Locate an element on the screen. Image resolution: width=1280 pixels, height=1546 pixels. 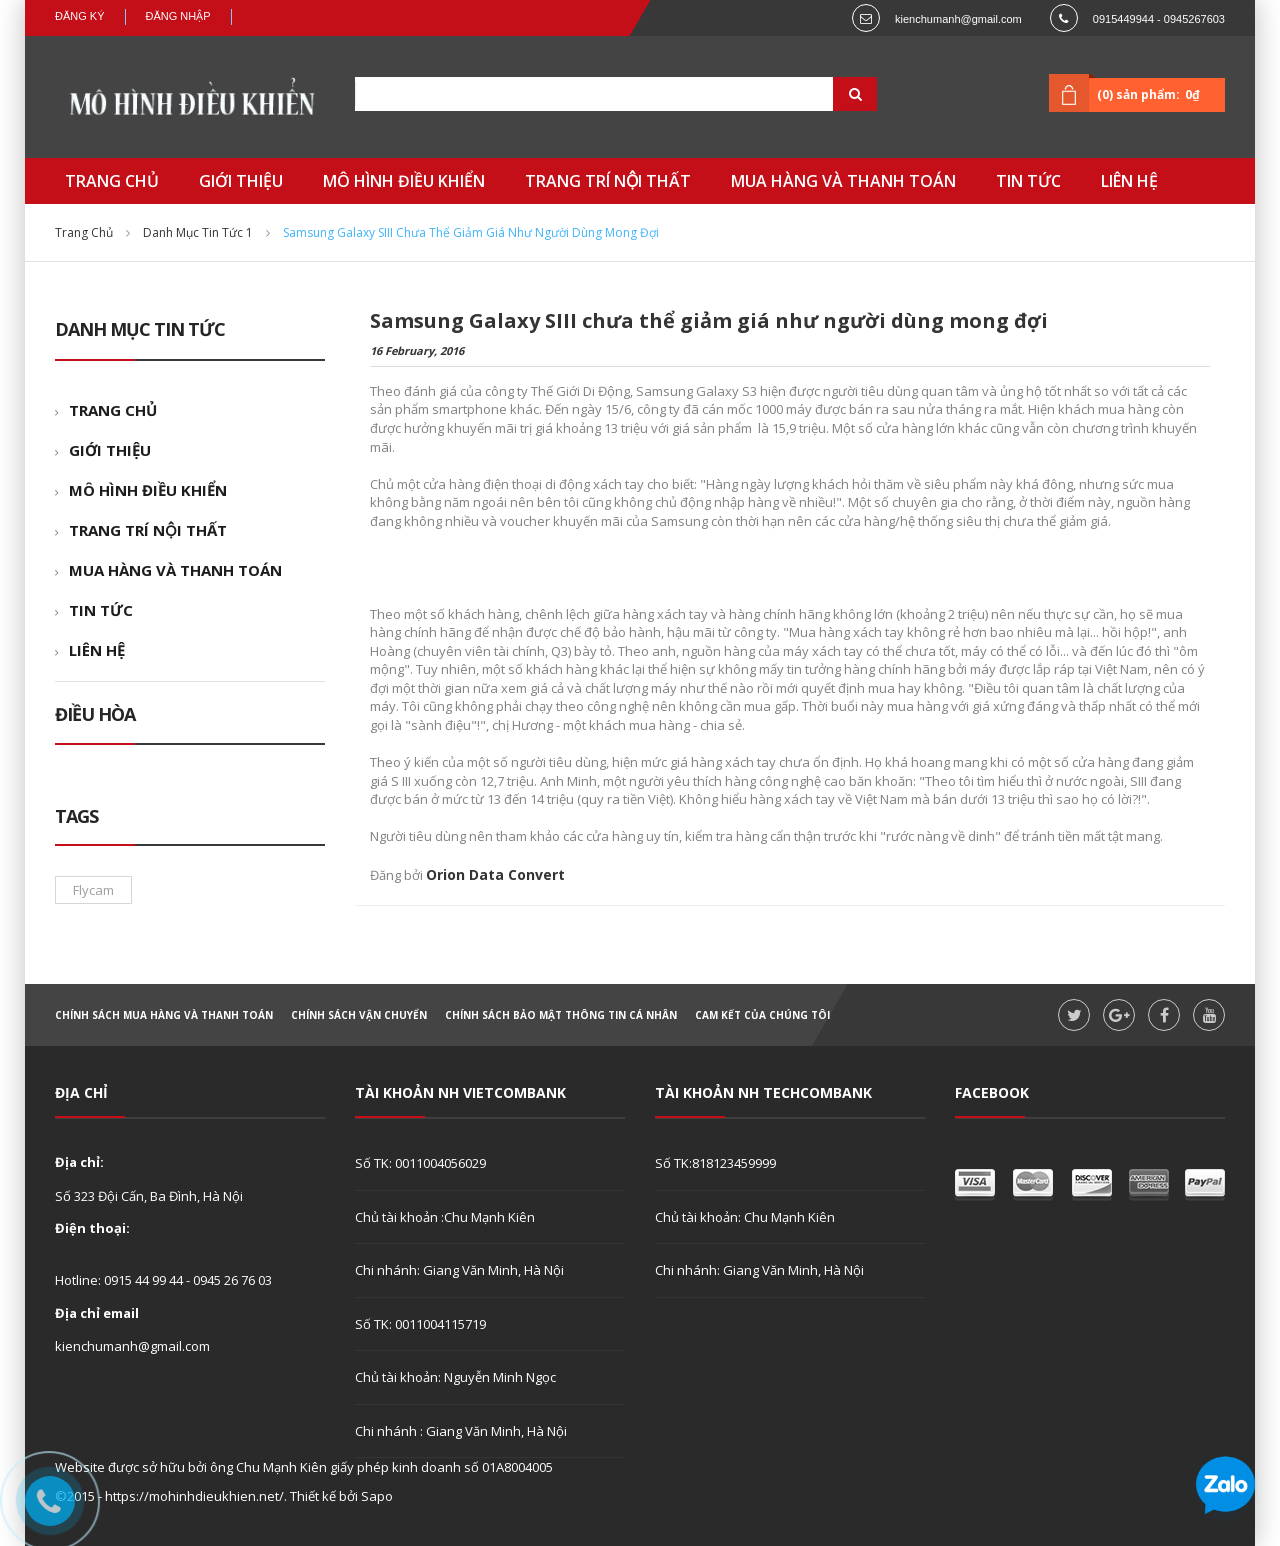
Danh mục tin tức 1 is located at coordinates (198, 232).